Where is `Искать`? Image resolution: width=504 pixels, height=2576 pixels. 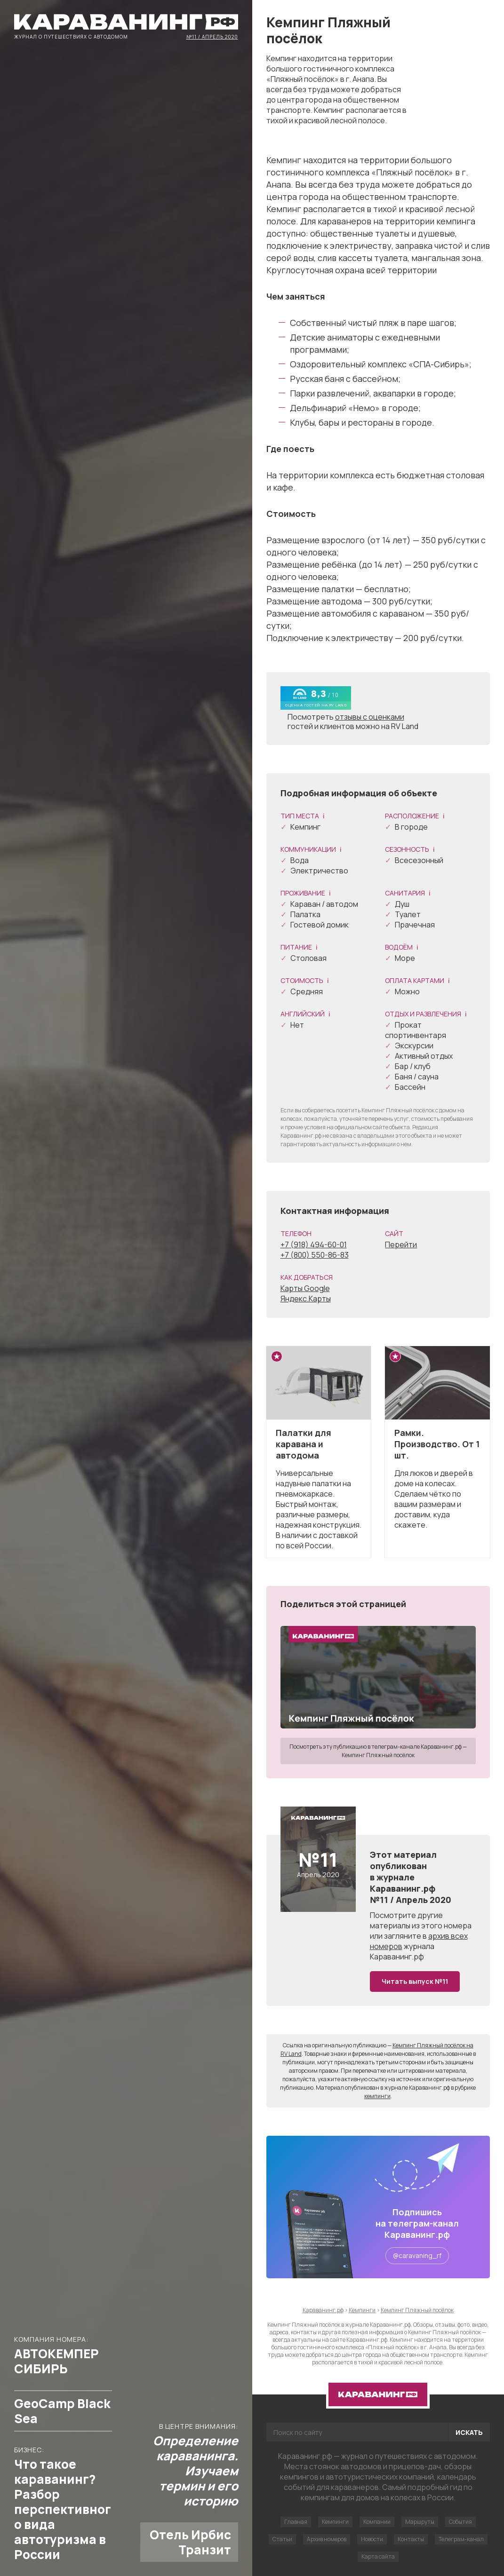 Искать is located at coordinates (469, 2432).